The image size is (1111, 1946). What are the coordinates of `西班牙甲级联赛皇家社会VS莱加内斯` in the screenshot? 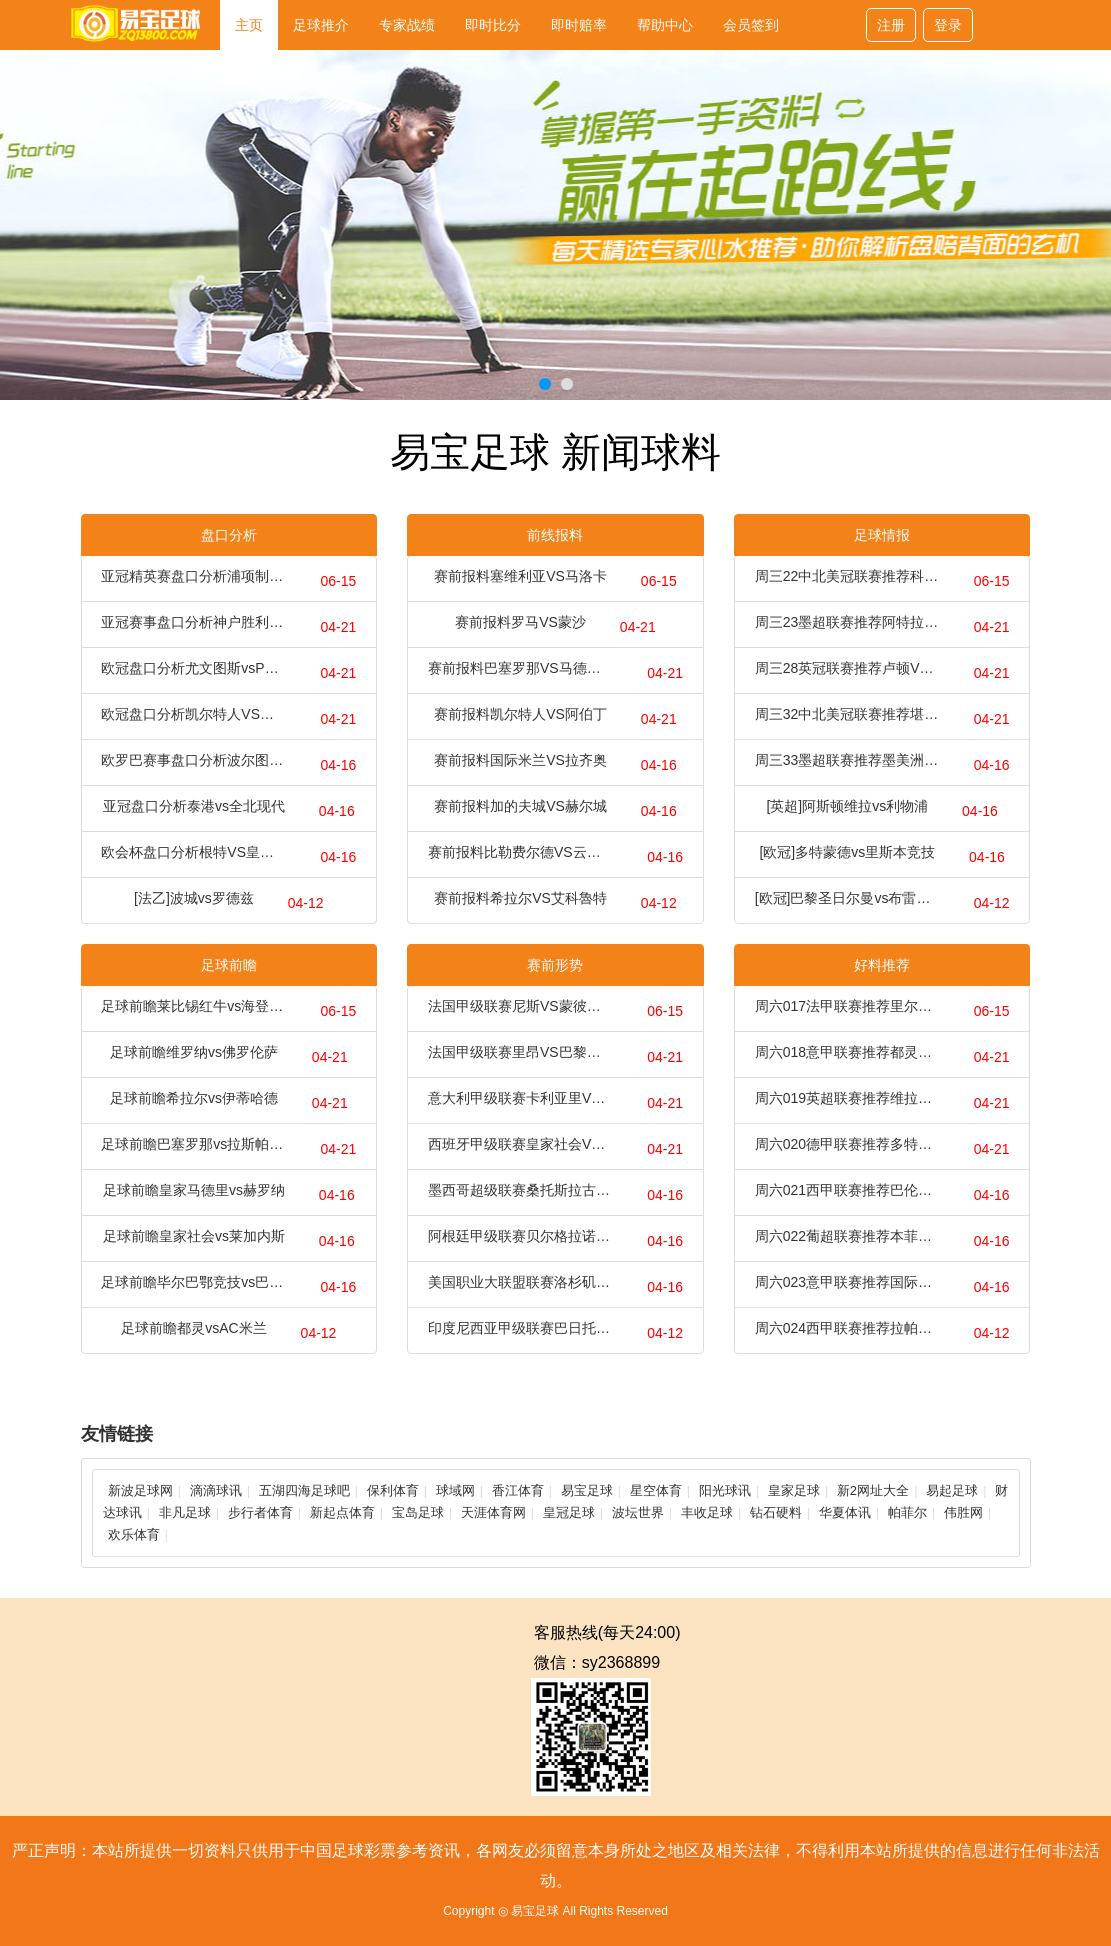 It's located at (520, 1144).